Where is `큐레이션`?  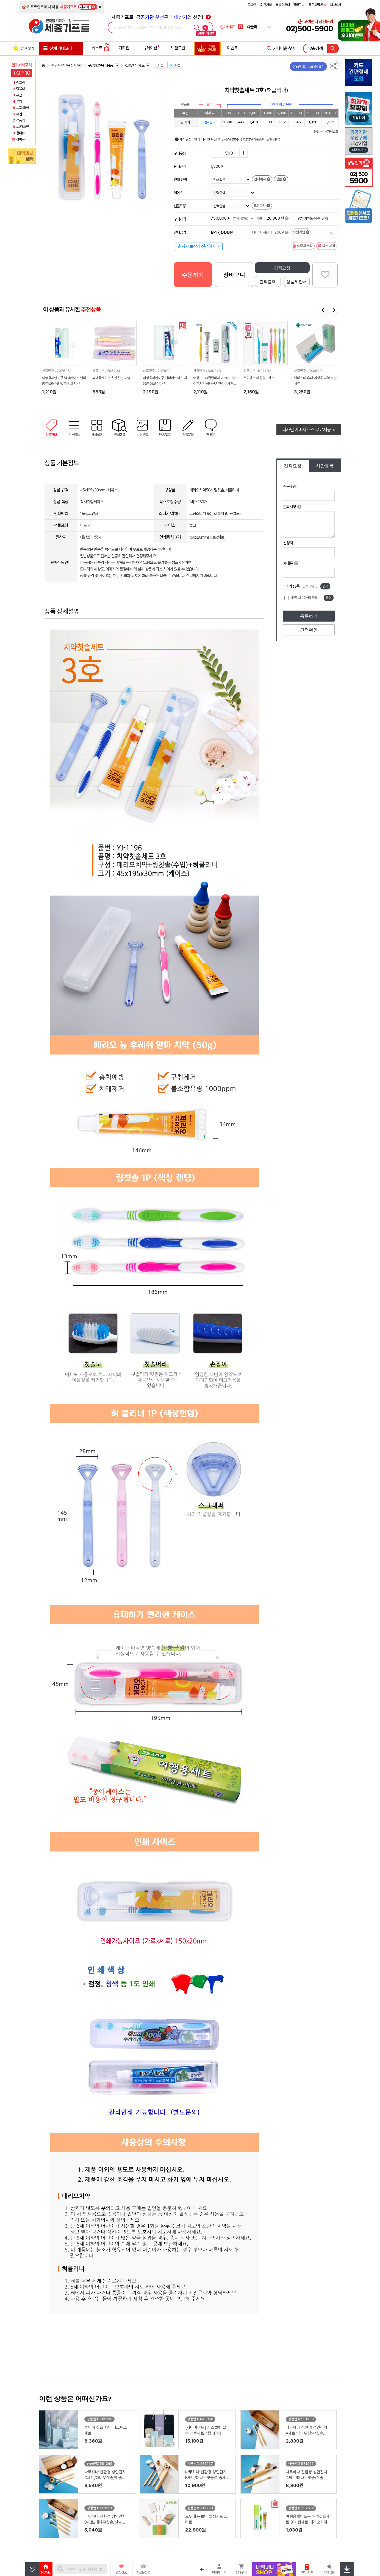 큐레이션 is located at coordinates (150, 48).